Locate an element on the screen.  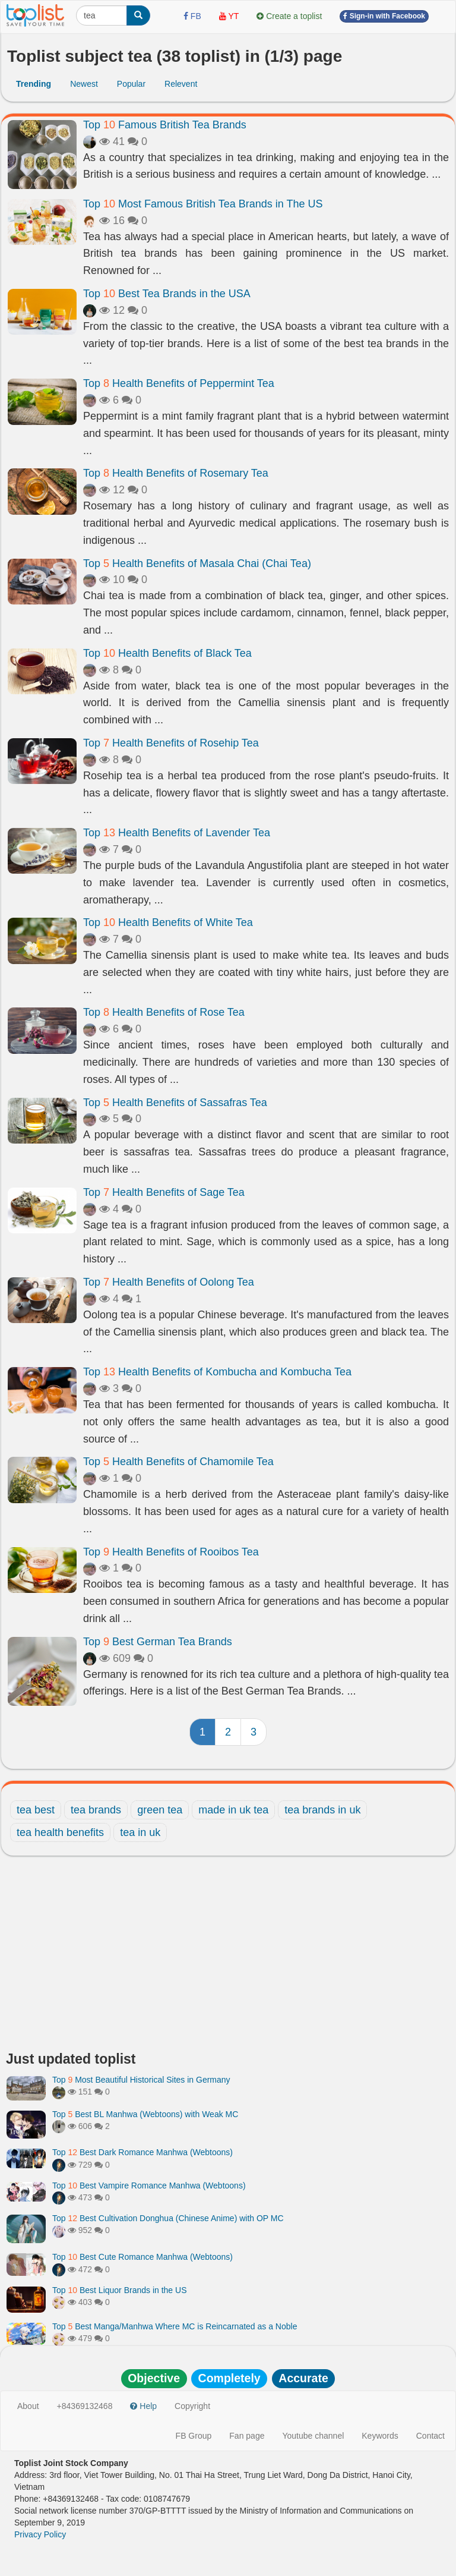
Top Most Beautiful Historical Sites in Germany is located at coordinates (141, 2079).